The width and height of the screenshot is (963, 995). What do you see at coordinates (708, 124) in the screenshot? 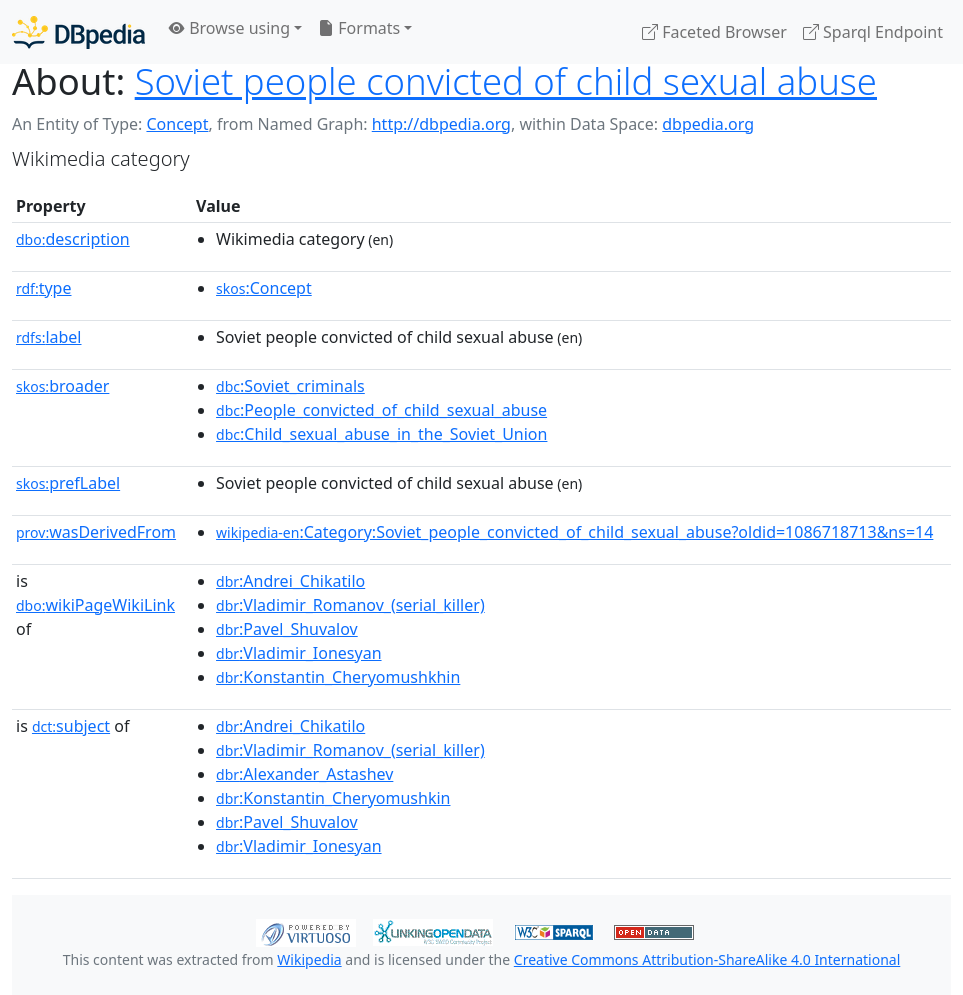
I see `dbpedia.org` at bounding box center [708, 124].